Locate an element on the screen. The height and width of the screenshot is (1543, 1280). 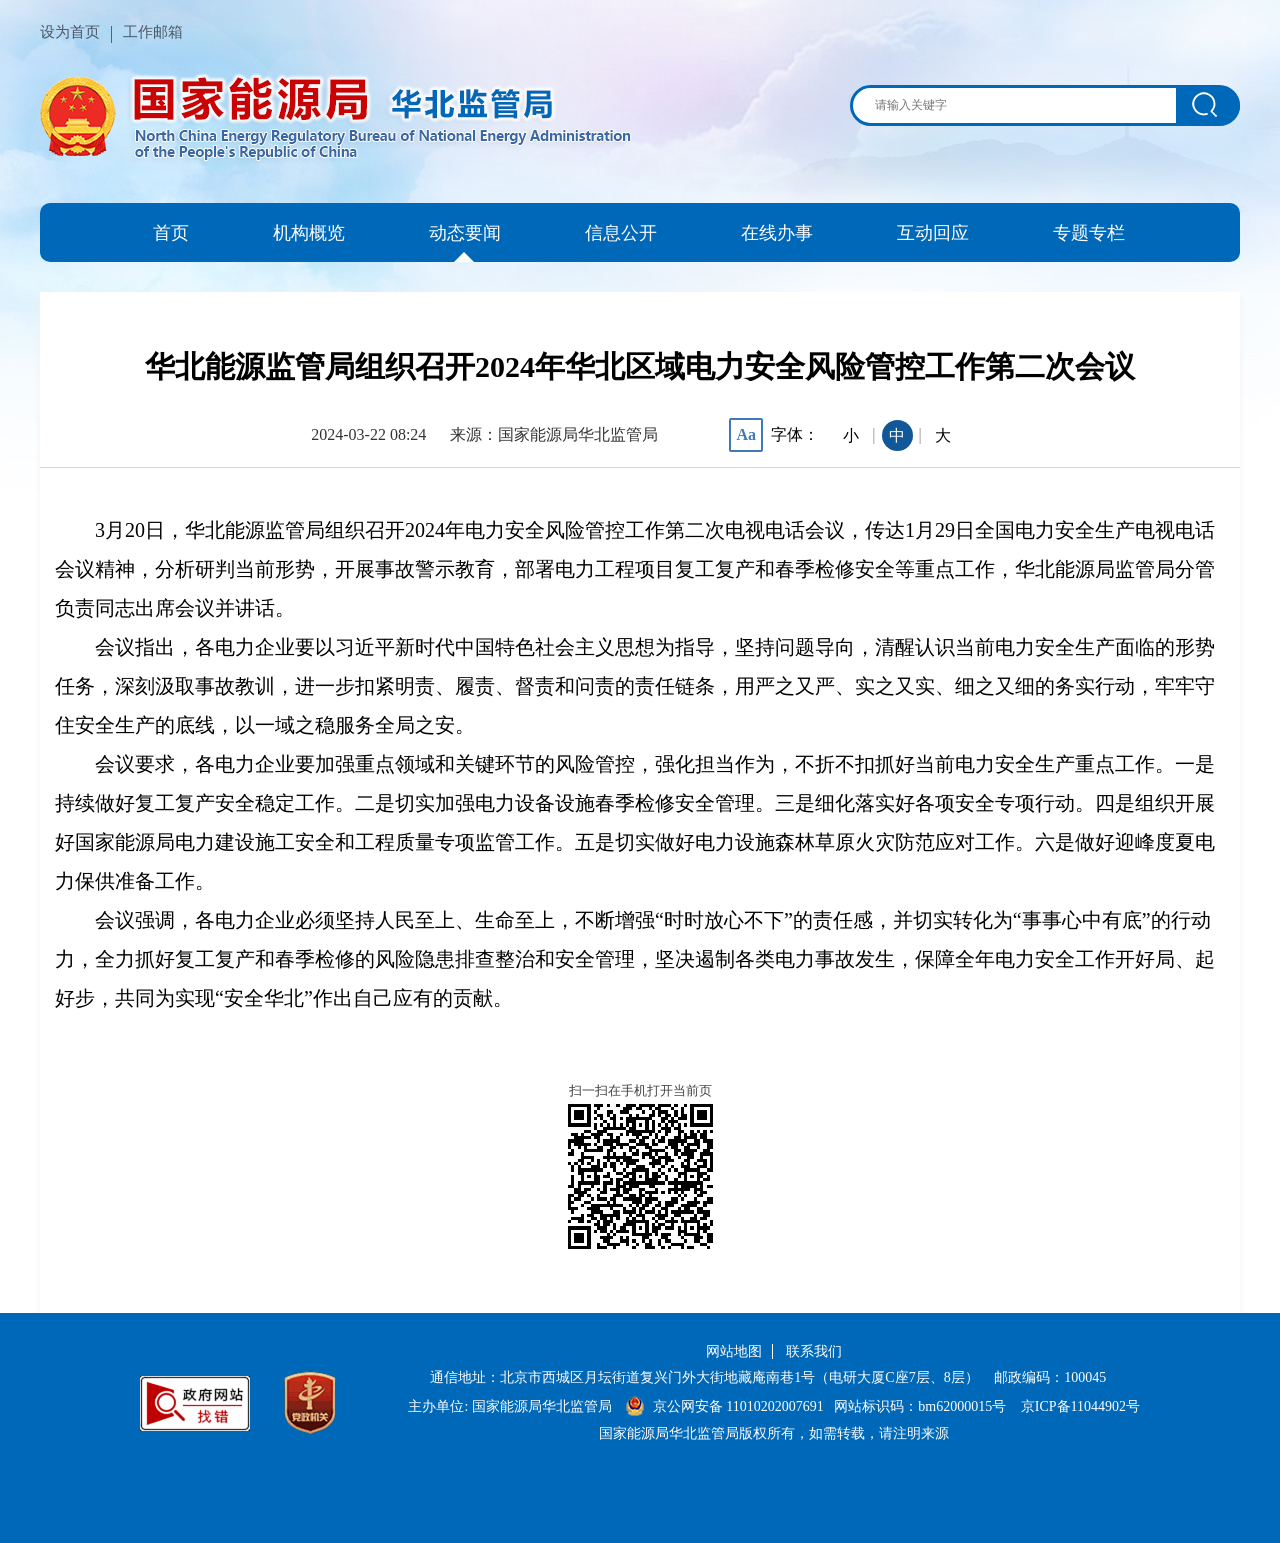
京ICP备11044902号 is located at coordinates (1080, 1406).